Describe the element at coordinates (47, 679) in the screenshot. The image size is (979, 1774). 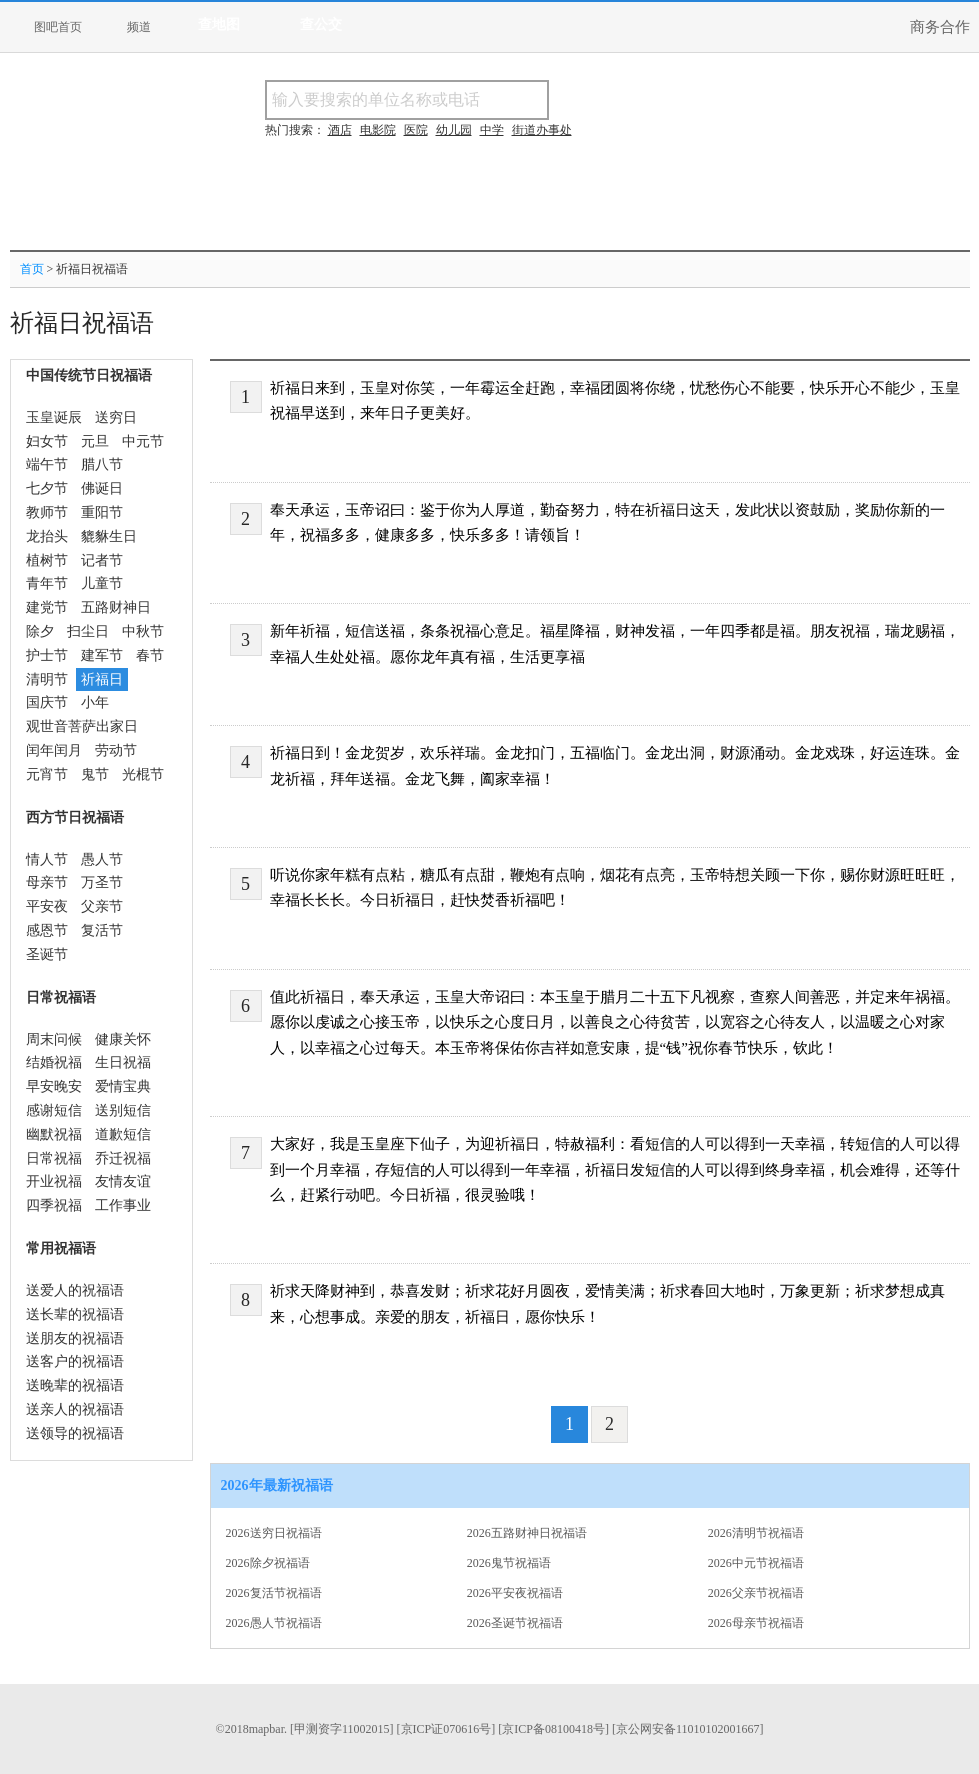
I see `清明节` at that location.